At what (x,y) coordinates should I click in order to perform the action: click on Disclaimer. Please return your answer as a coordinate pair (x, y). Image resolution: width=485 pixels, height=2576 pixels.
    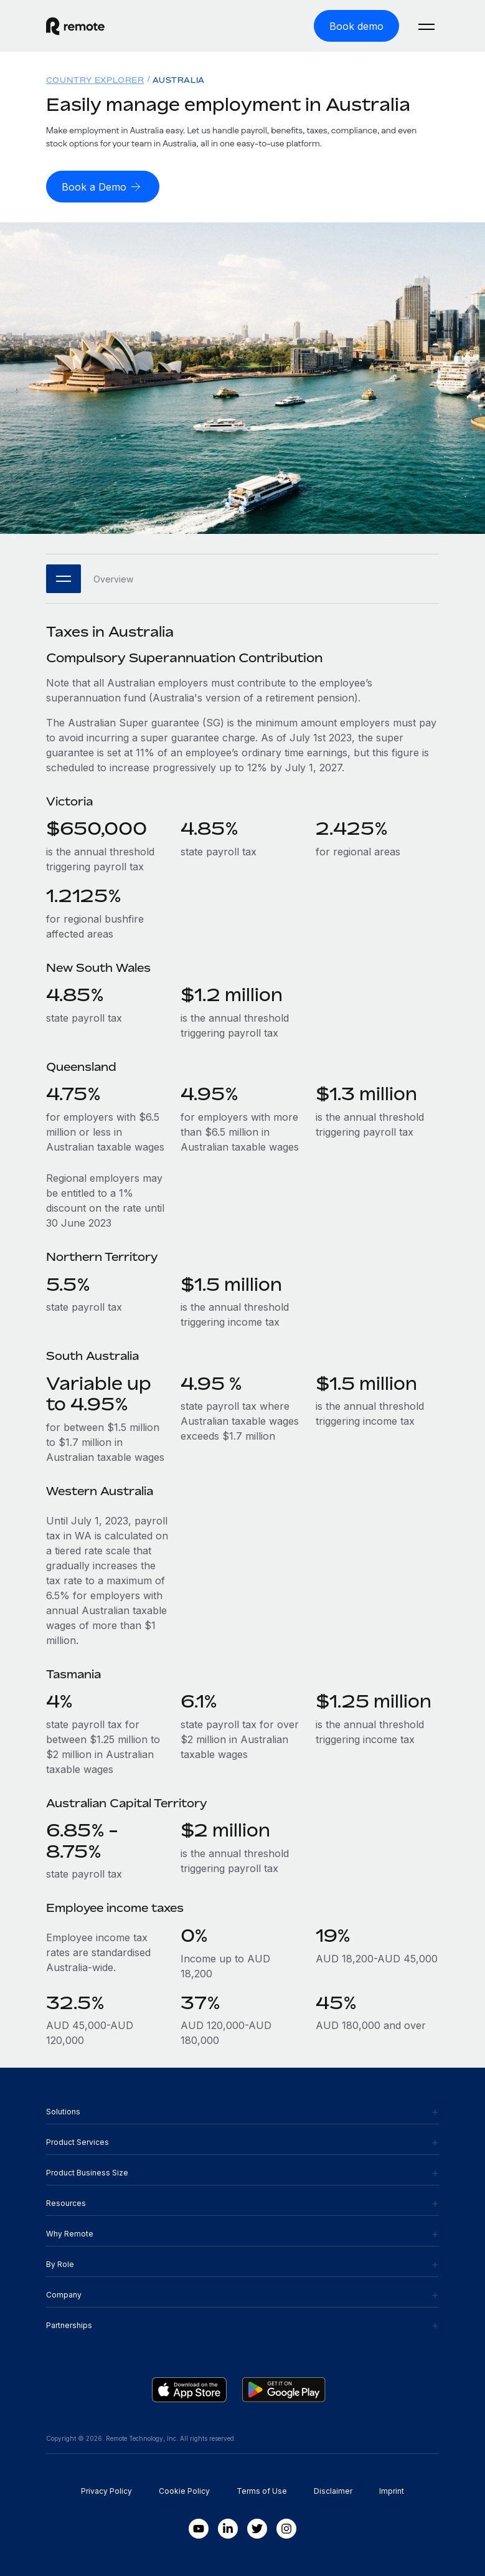
    Looking at the image, I should click on (333, 2491).